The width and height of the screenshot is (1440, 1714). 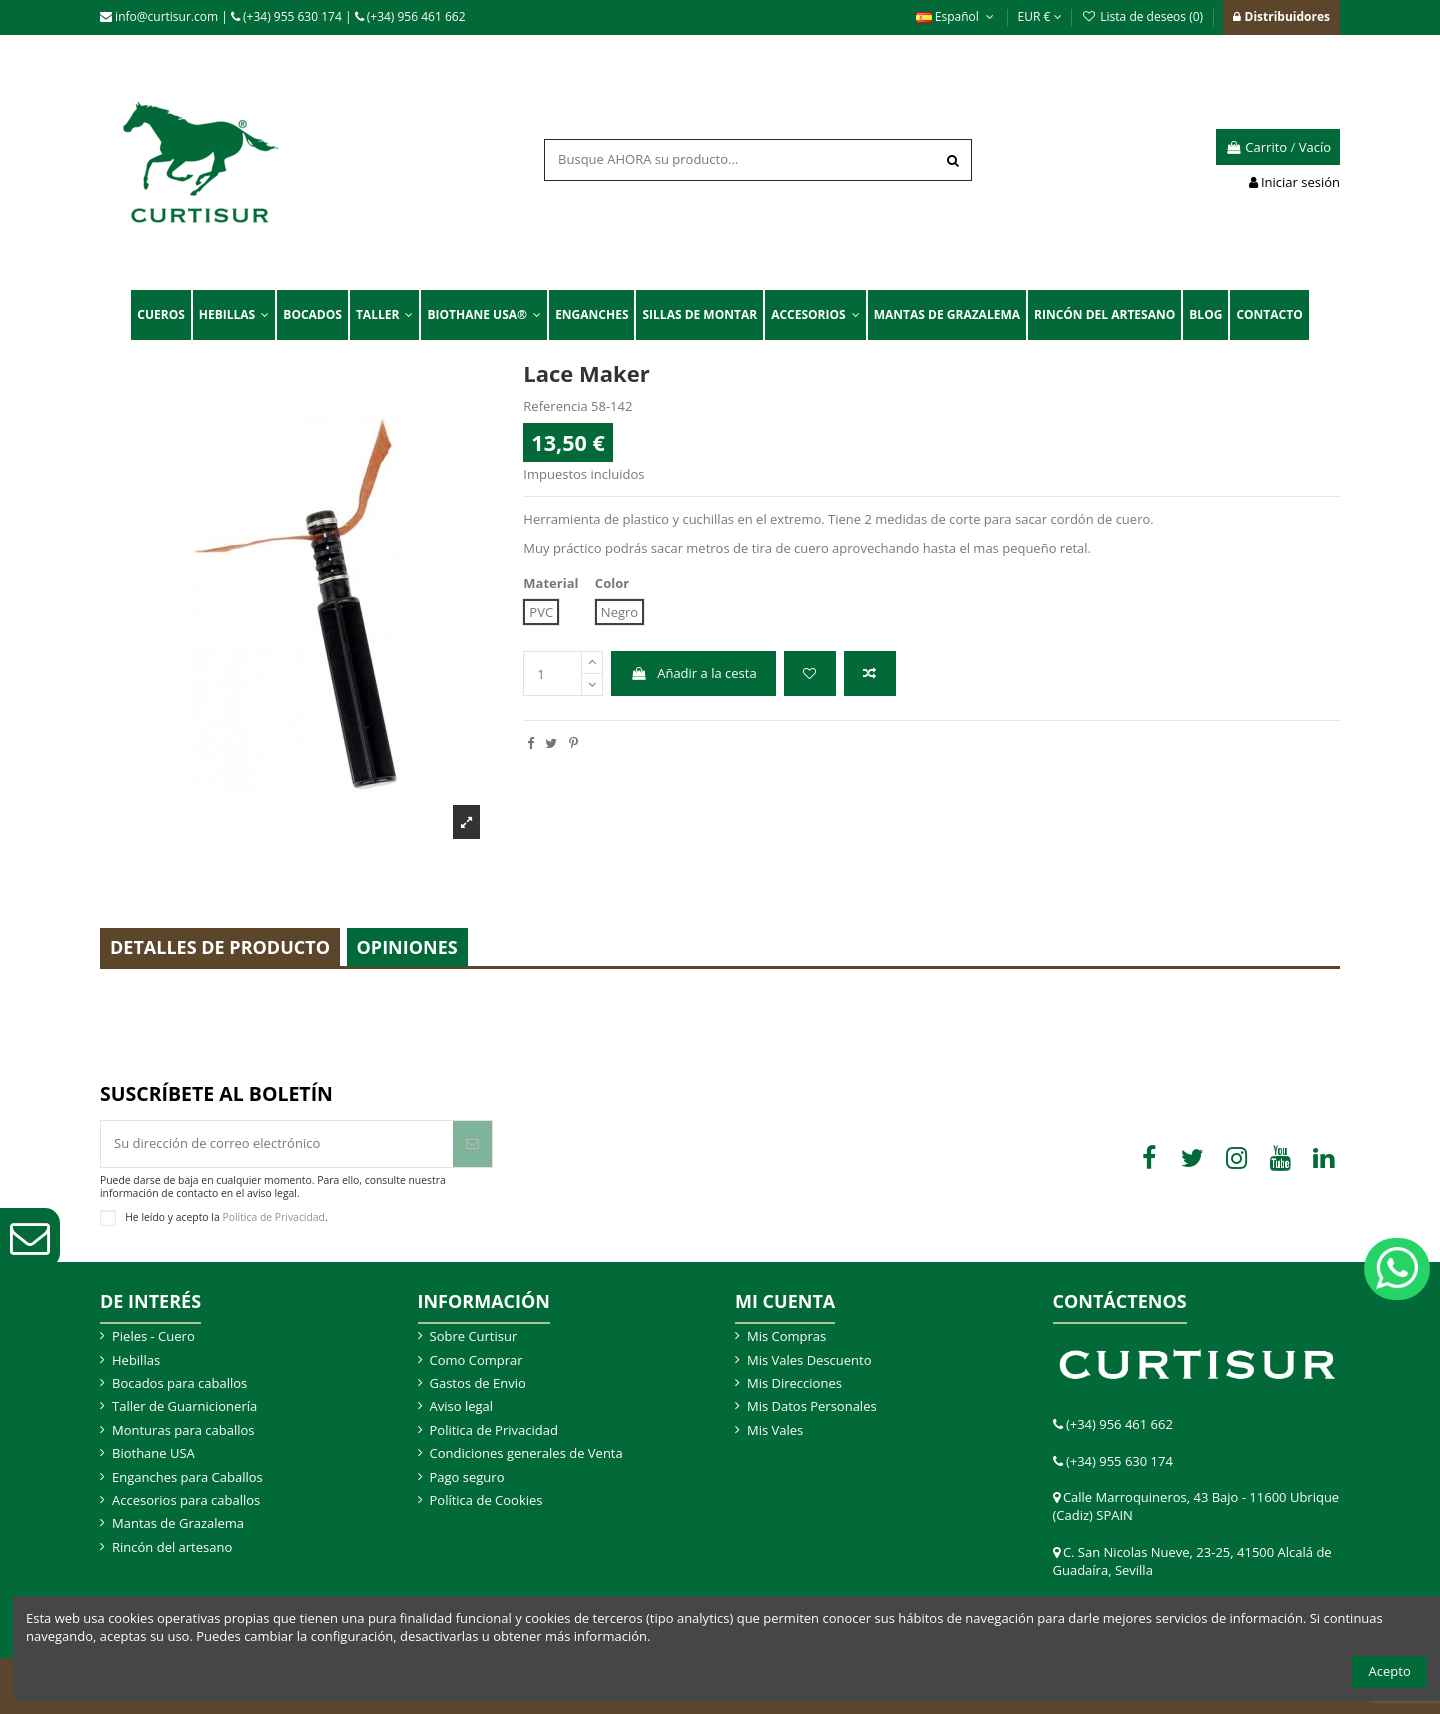 What do you see at coordinates (478, 1383) in the screenshot?
I see `Gastos de Envio` at bounding box center [478, 1383].